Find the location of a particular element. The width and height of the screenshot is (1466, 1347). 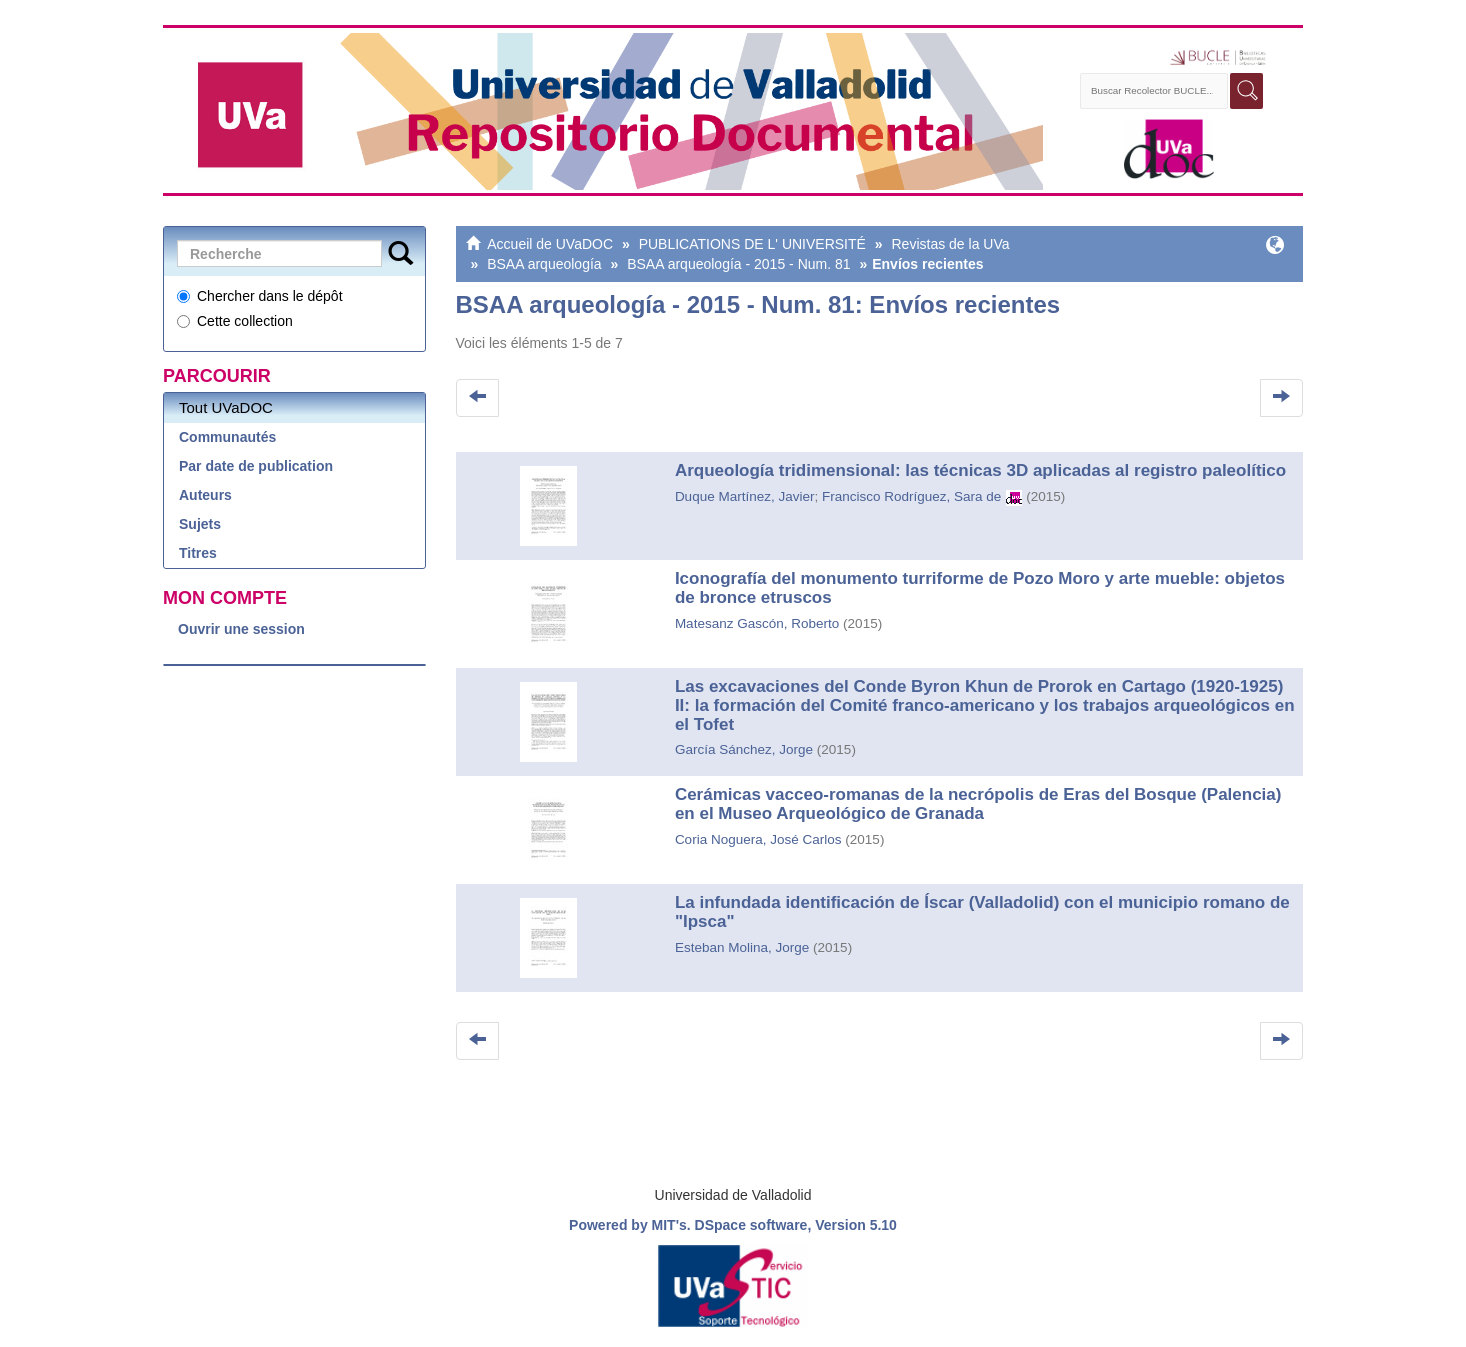

Coria Noguera, José Carlos is located at coordinates (758, 839).